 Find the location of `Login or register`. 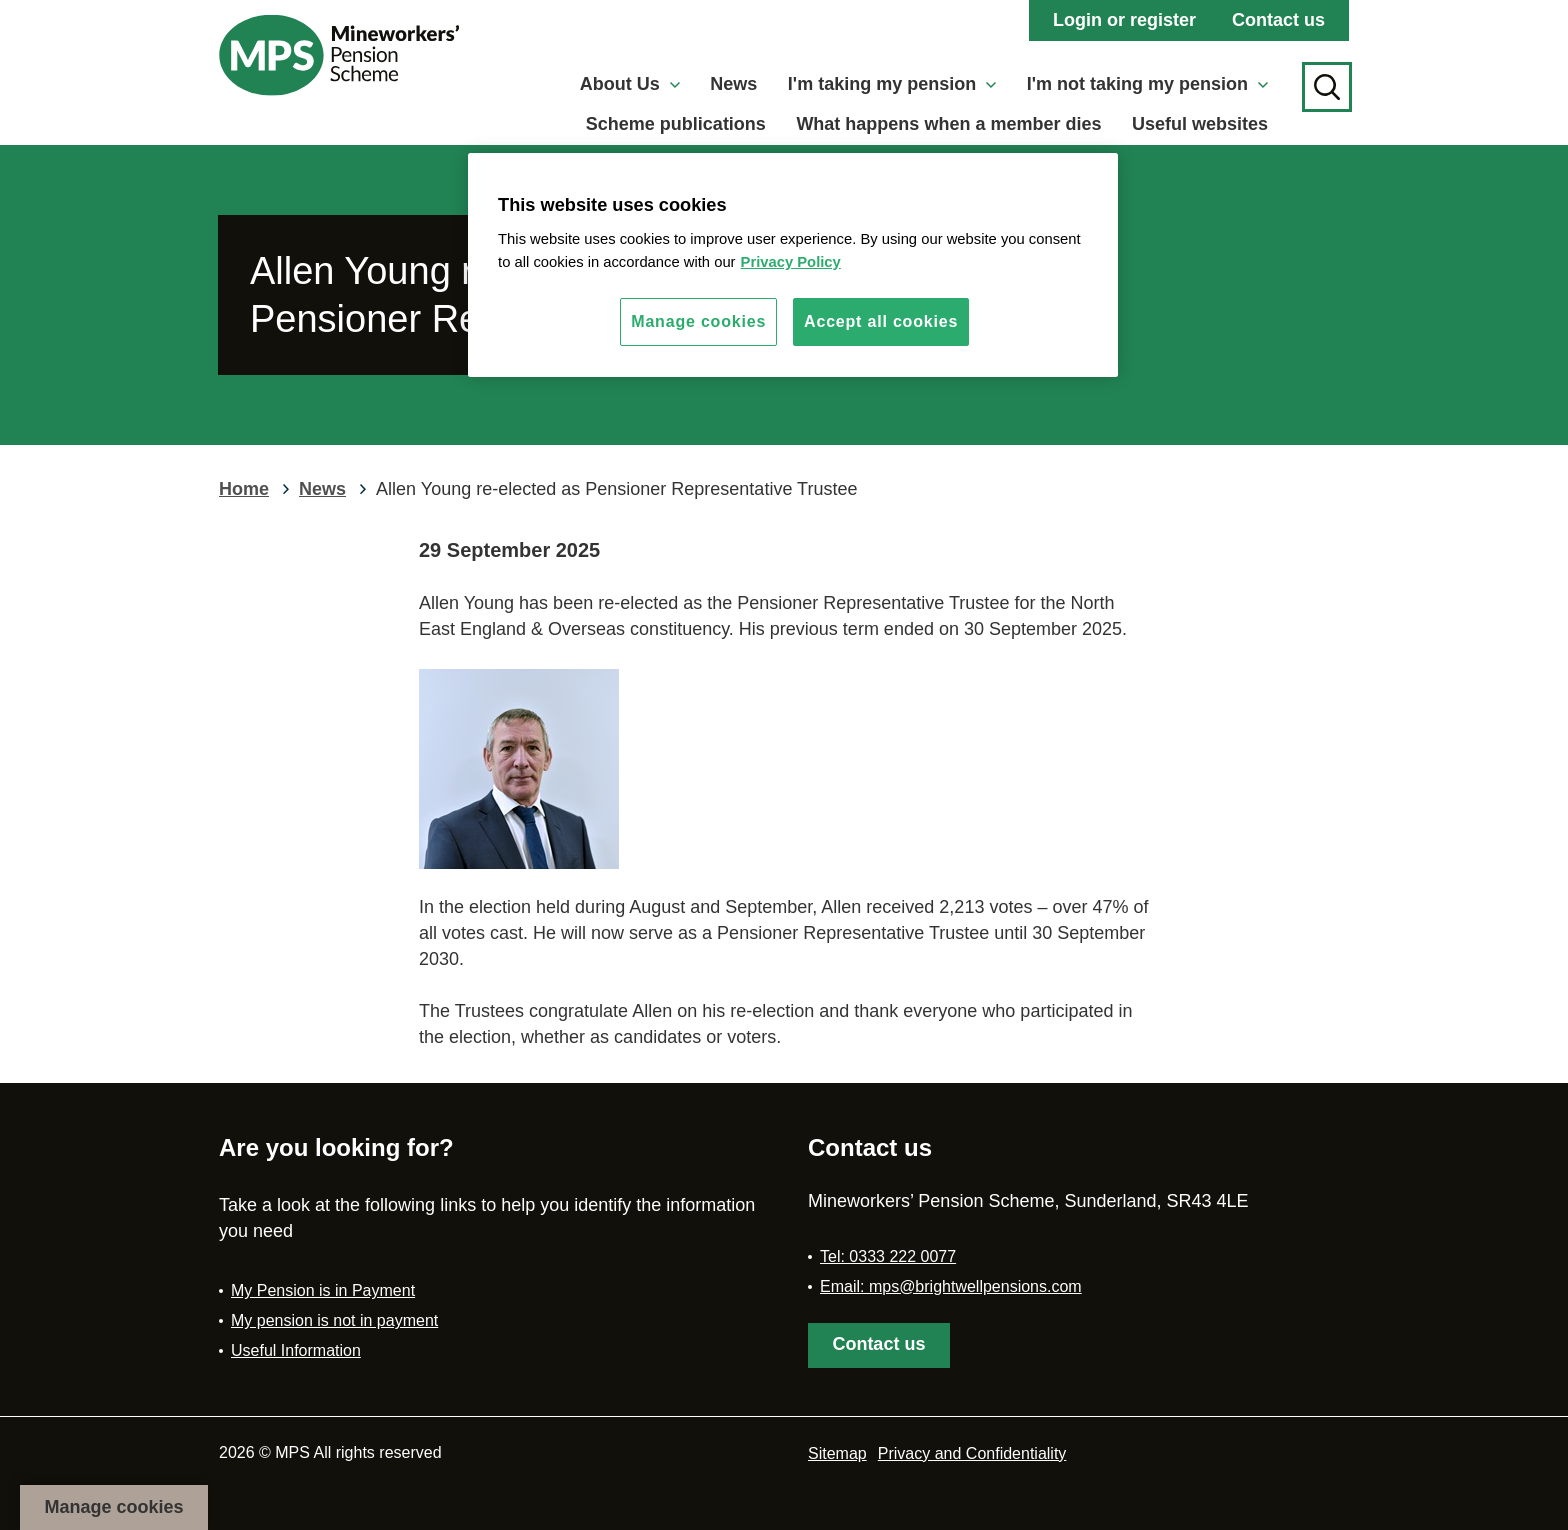

Login or register is located at coordinates (1124, 20).